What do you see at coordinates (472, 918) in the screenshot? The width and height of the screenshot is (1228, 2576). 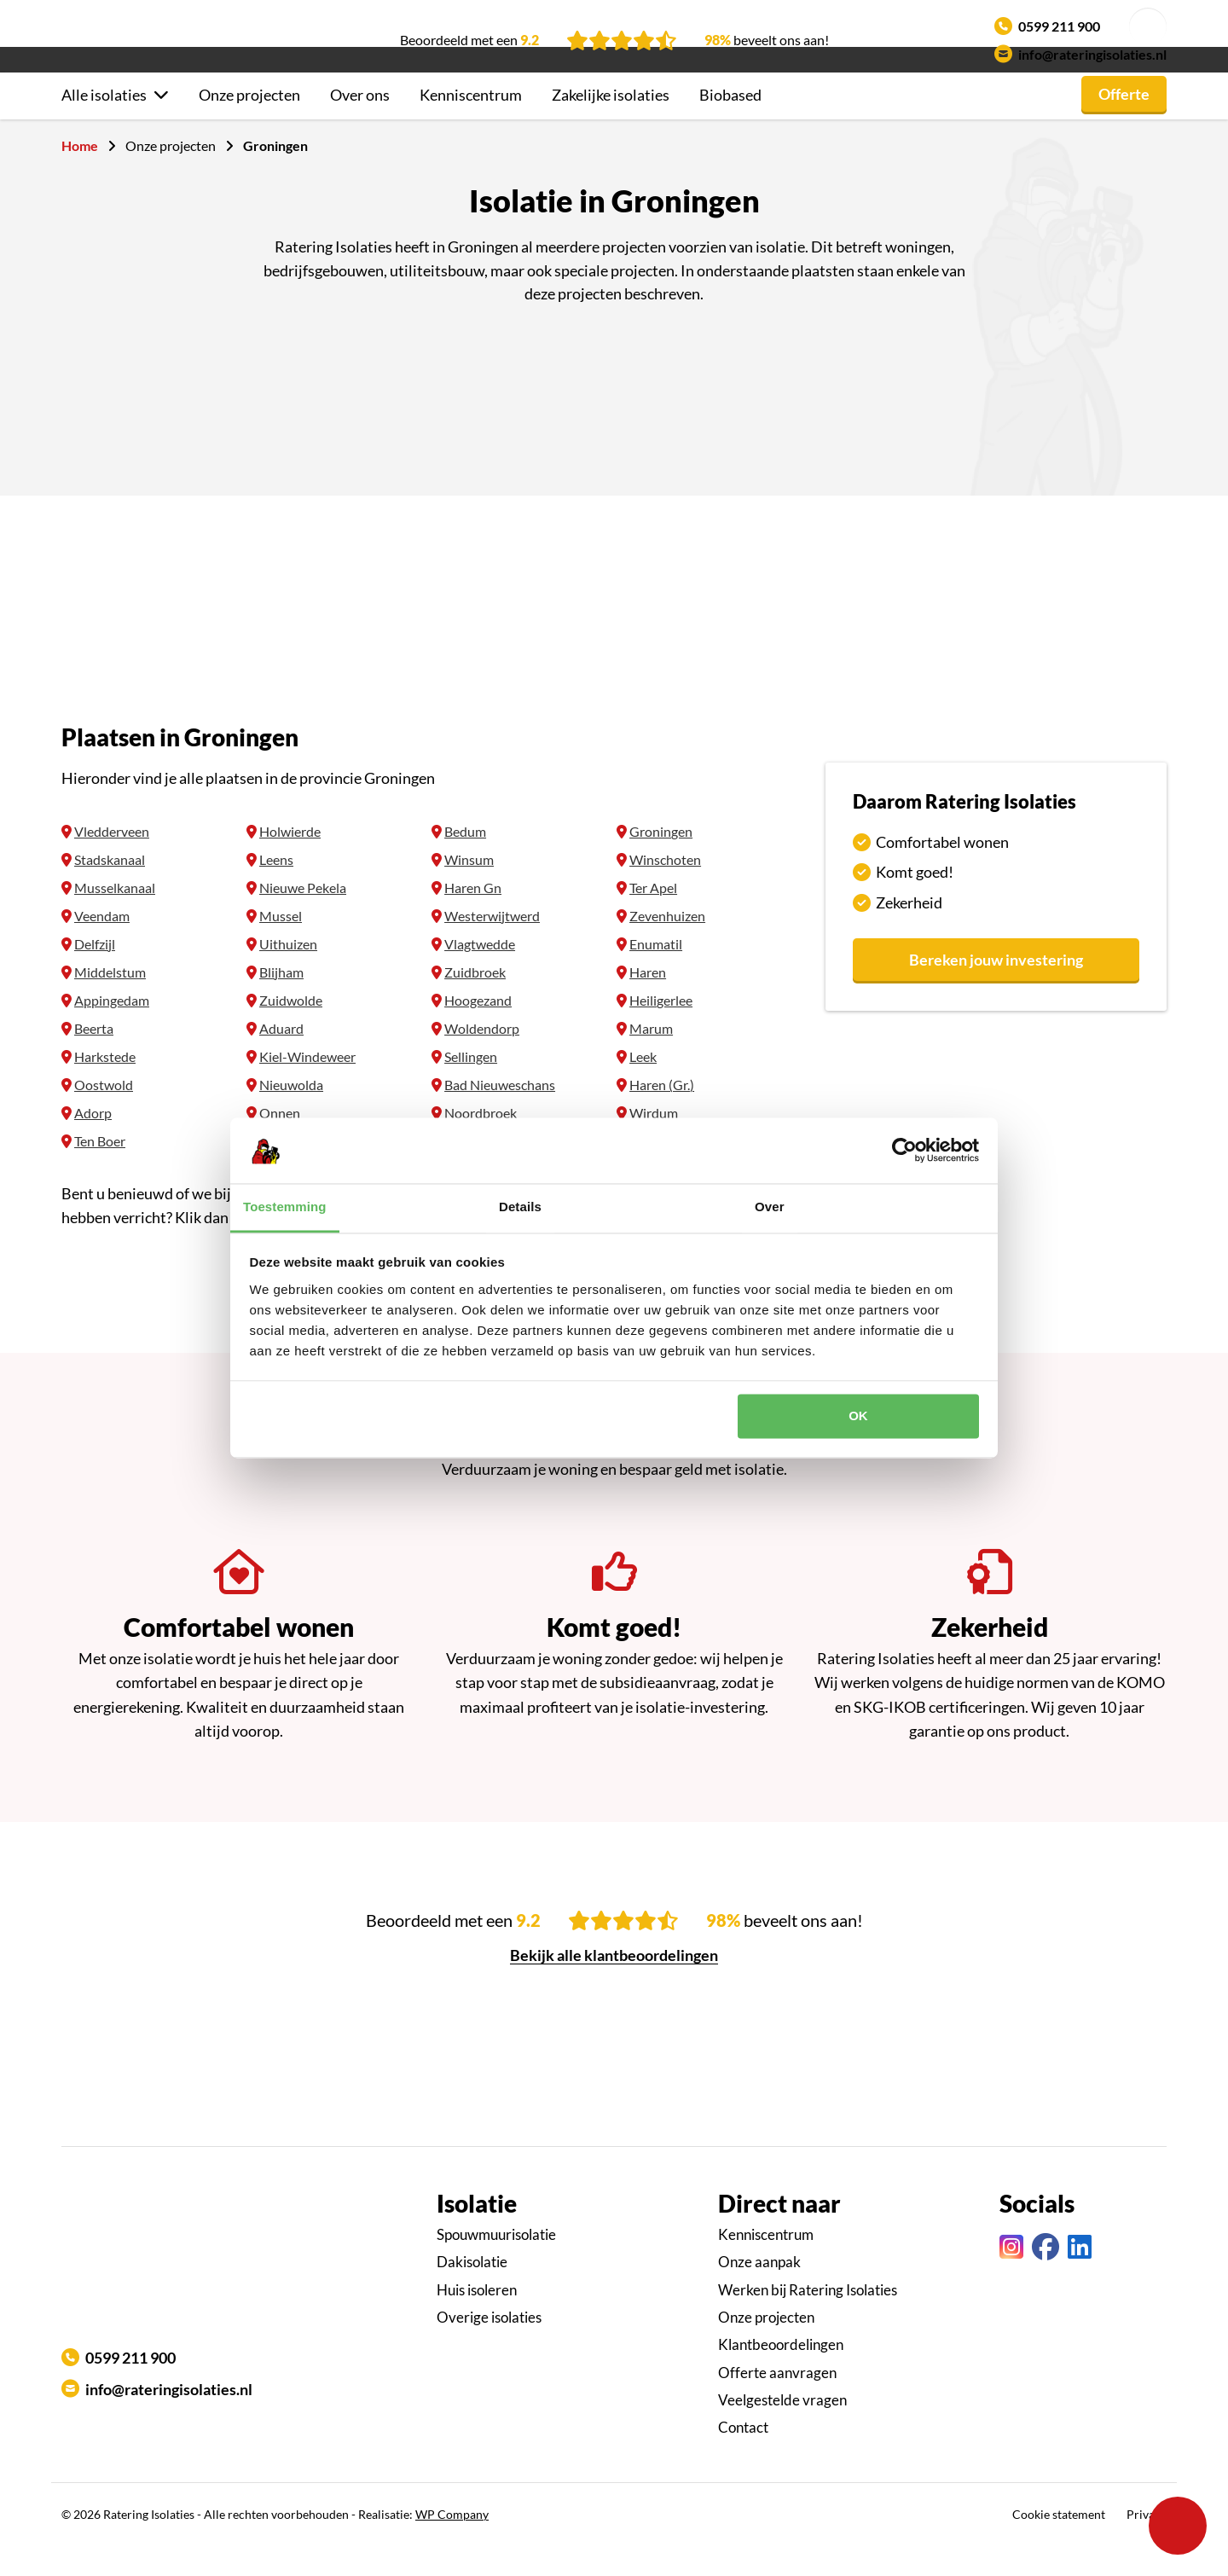 I see `Haren Gn` at bounding box center [472, 918].